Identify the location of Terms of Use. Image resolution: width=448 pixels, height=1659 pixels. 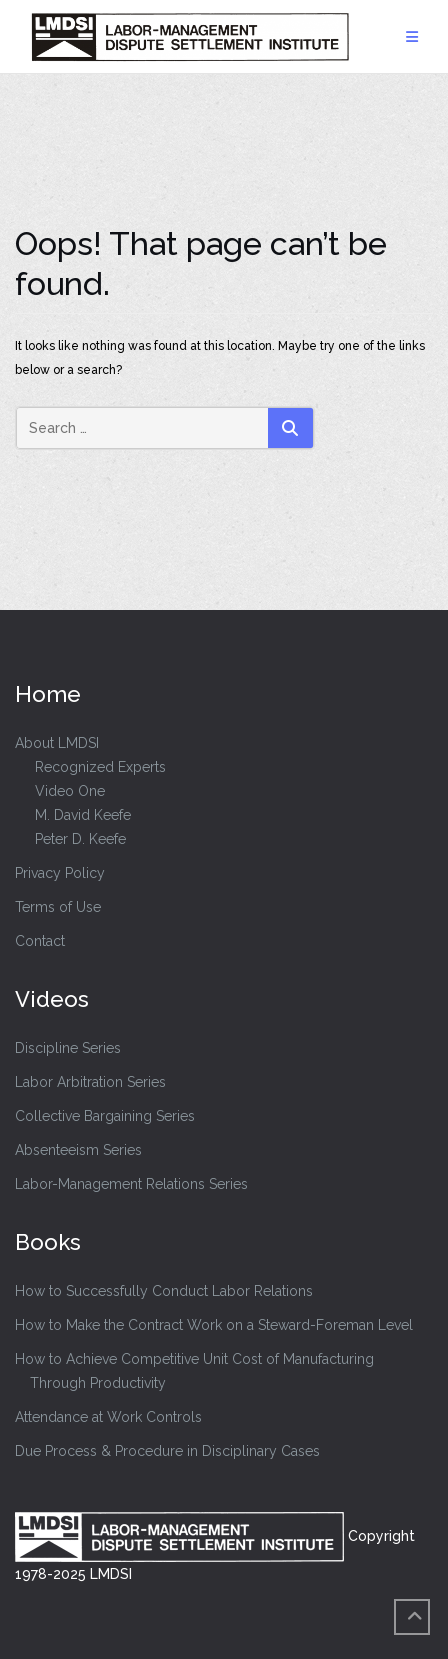
(58, 907).